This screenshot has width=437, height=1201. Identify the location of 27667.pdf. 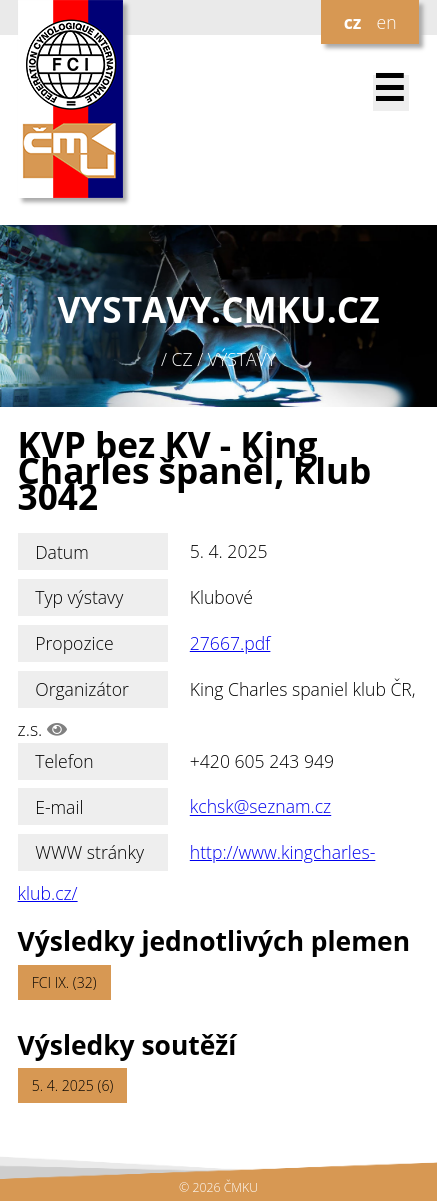
(230, 643).